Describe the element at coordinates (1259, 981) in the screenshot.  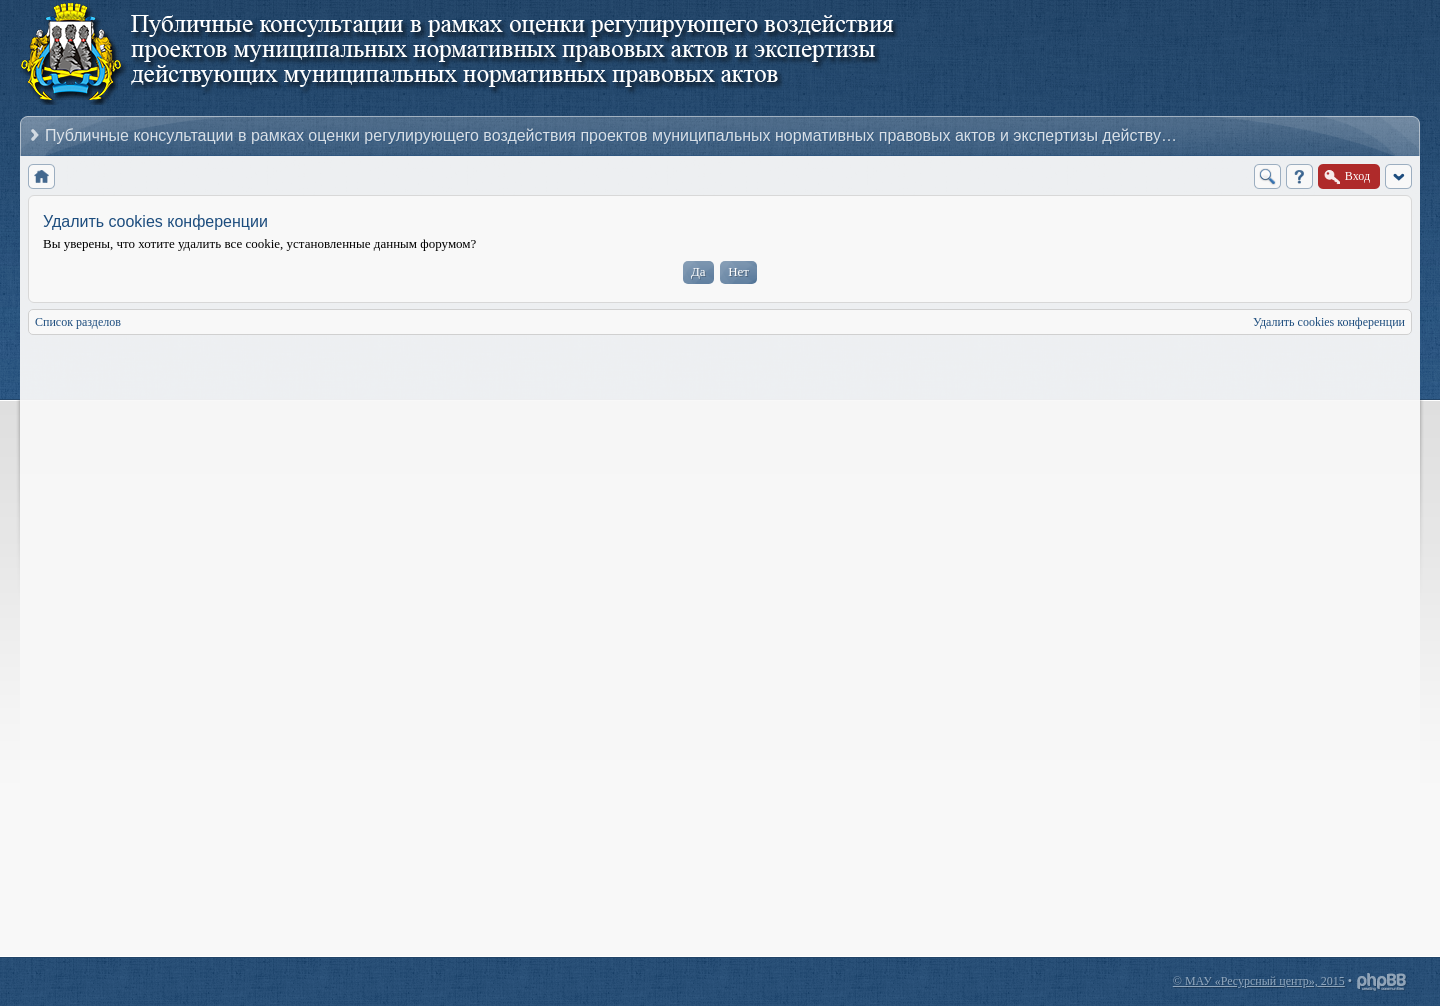
I see `© МАУ «Ресурсный центр», 2015` at that location.